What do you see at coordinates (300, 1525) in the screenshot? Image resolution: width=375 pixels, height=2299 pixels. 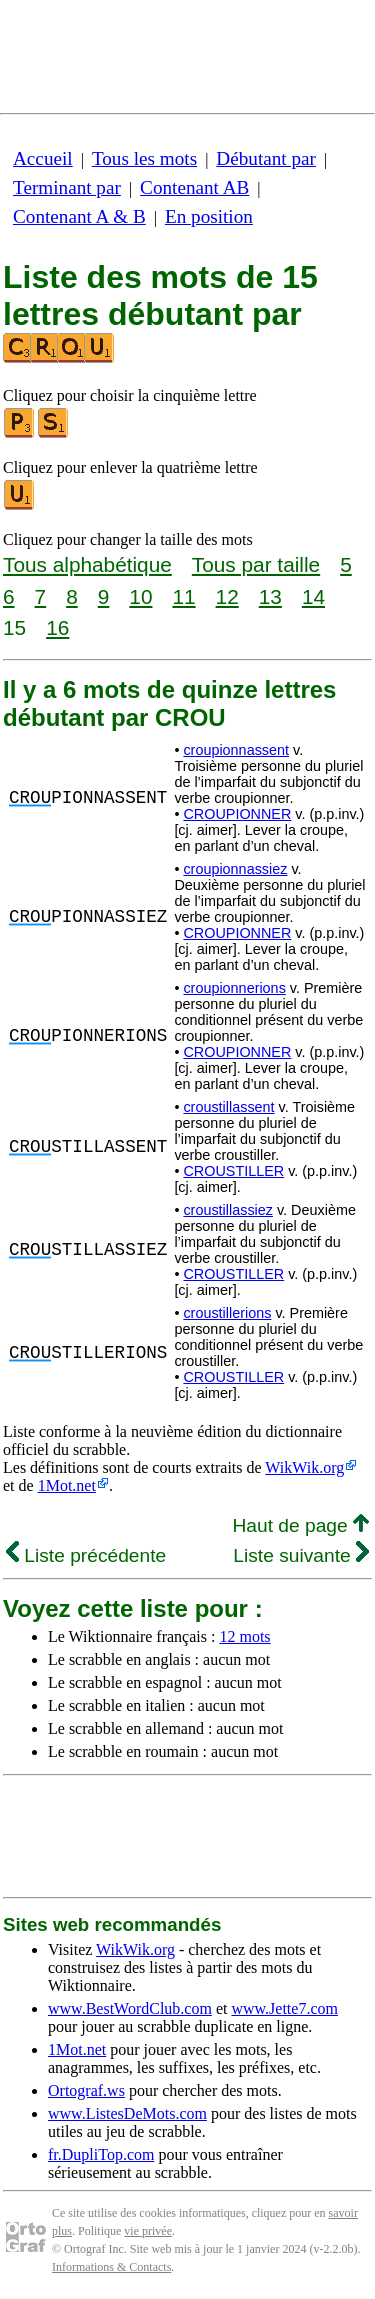 I see `Haut de page` at bounding box center [300, 1525].